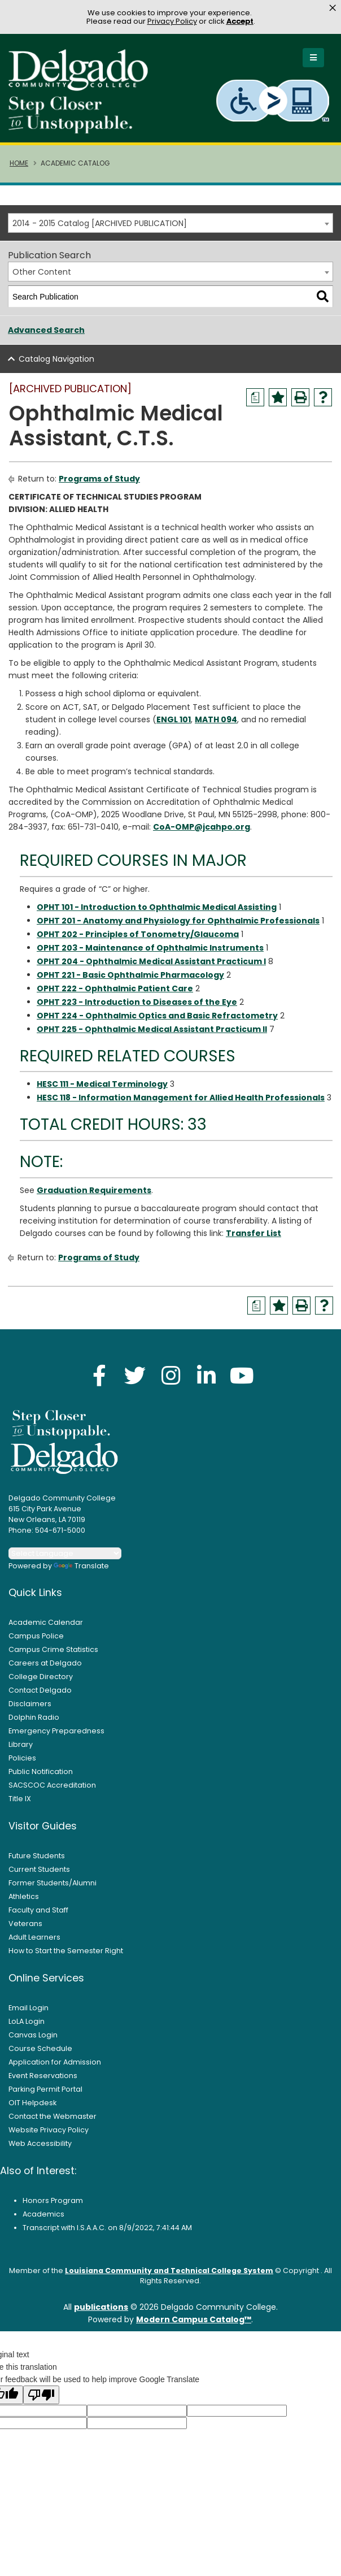 The height and width of the screenshot is (2576, 341). What do you see at coordinates (201, 828) in the screenshot?
I see `CoA-OMP@jcahpo.org` at bounding box center [201, 828].